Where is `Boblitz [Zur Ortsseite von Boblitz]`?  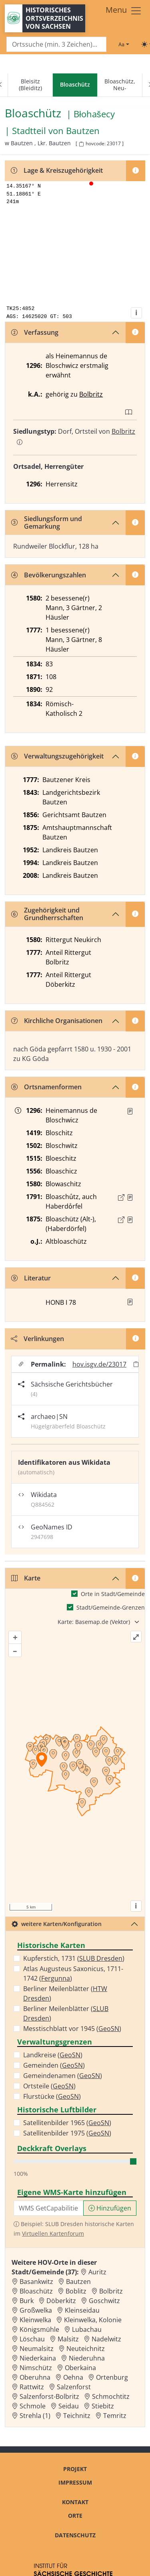
Boblitz [Zur Ortsseite von Boblitz] is located at coordinates (76, 2291).